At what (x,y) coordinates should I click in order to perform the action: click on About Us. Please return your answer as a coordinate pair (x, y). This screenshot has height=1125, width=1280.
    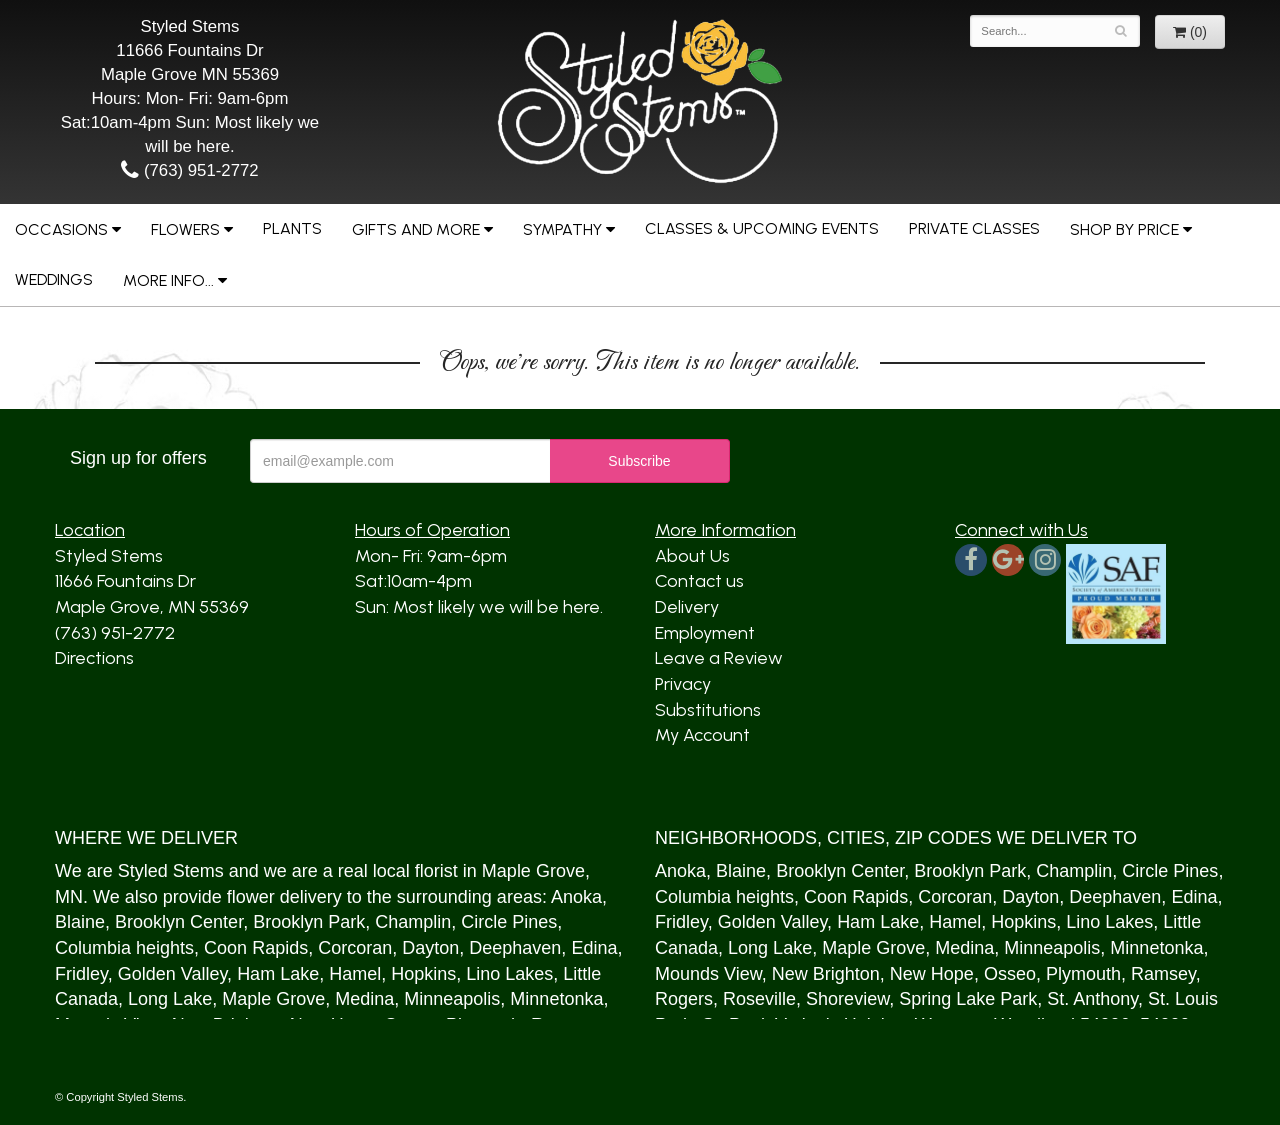
    Looking at the image, I should click on (692, 556).